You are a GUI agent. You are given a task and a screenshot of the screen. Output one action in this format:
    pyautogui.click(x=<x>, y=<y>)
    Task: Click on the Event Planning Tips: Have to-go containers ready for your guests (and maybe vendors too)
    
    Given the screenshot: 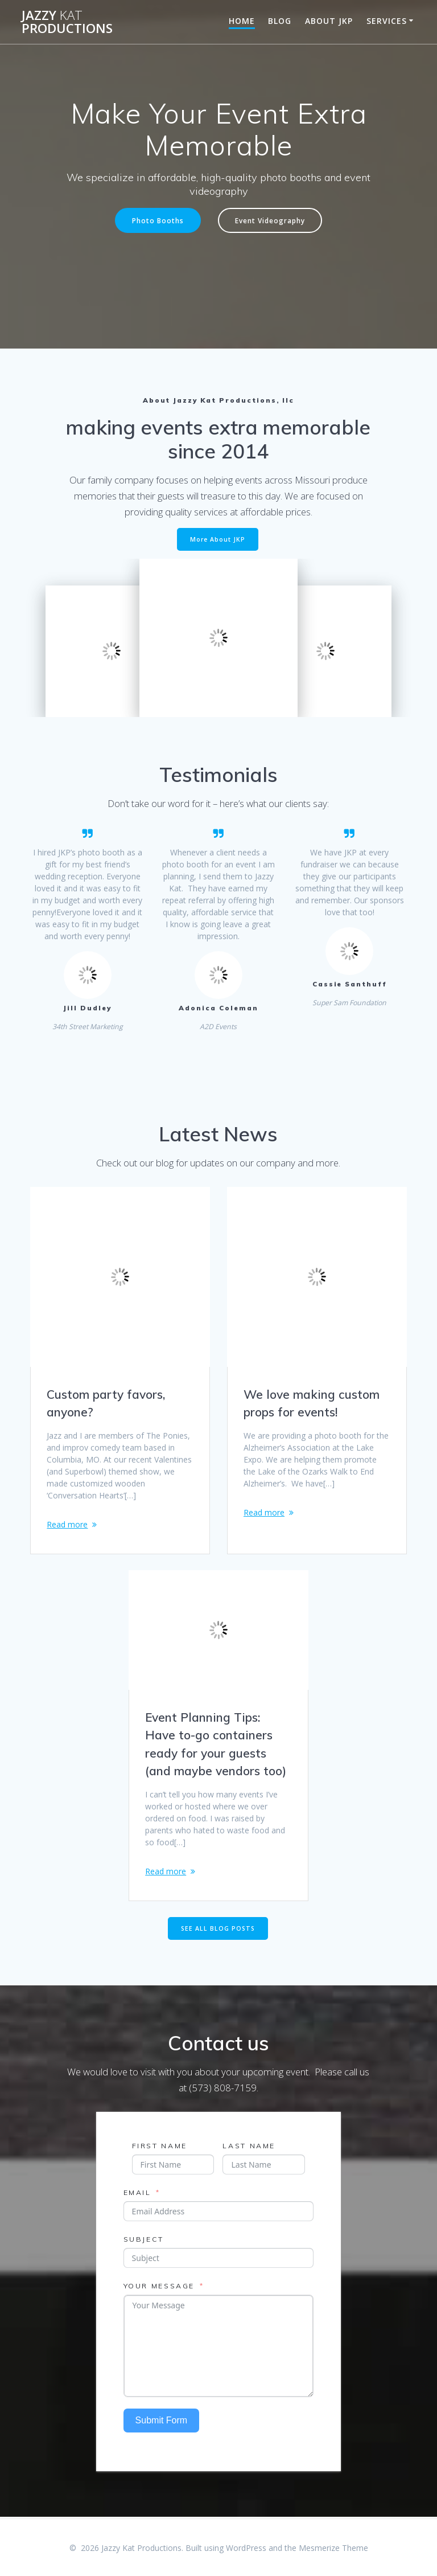 What is the action you would take?
    pyautogui.click(x=215, y=1744)
    